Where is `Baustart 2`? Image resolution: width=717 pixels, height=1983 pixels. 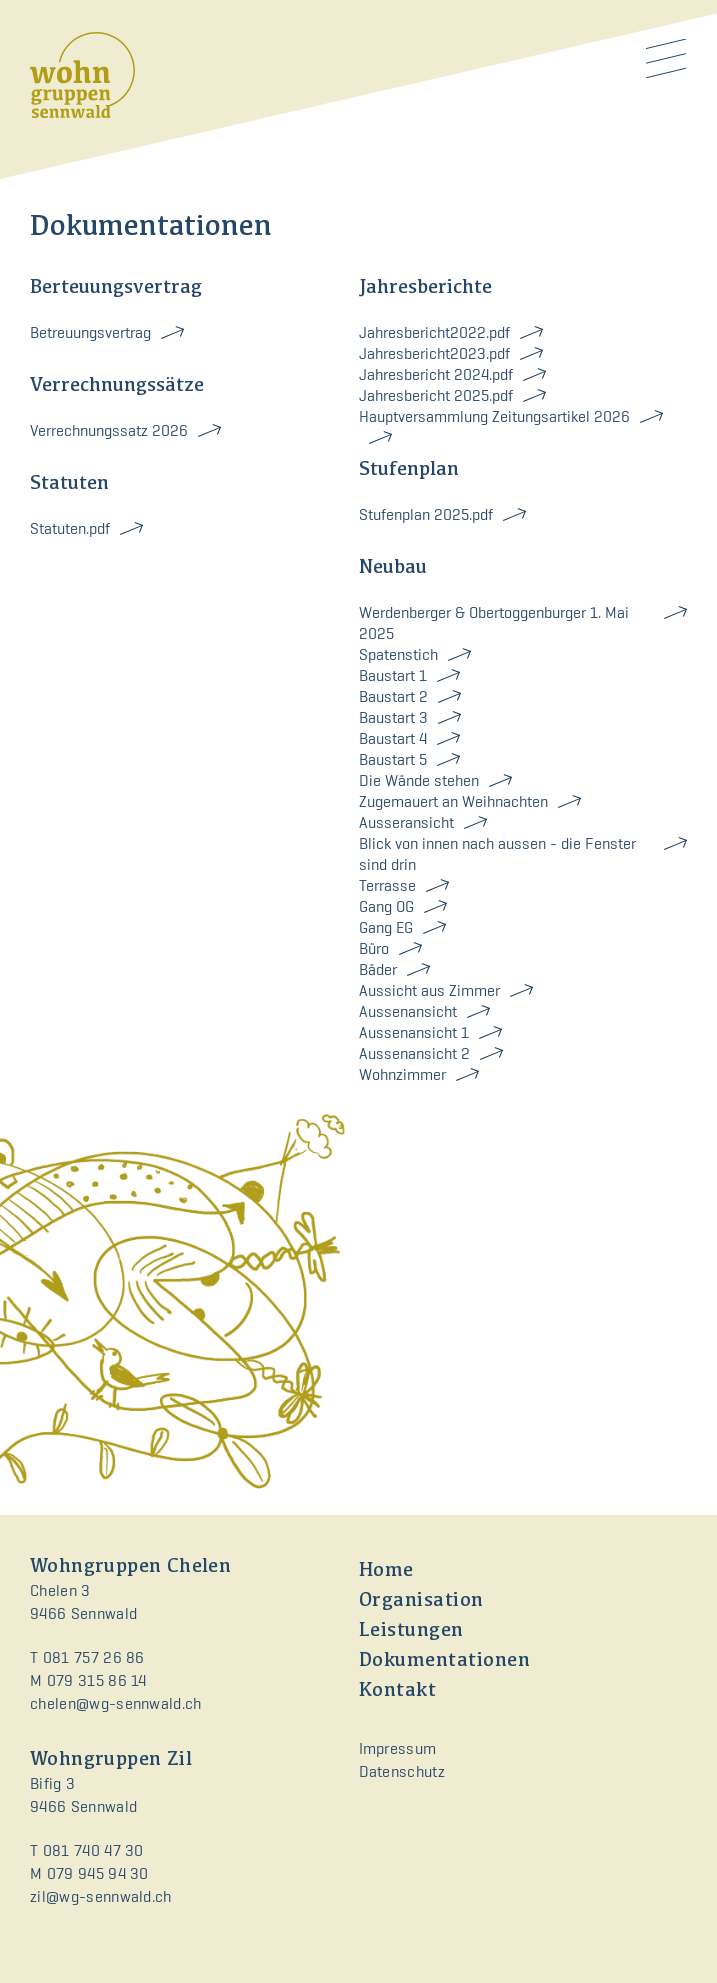 Baustart 2 is located at coordinates (393, 696).